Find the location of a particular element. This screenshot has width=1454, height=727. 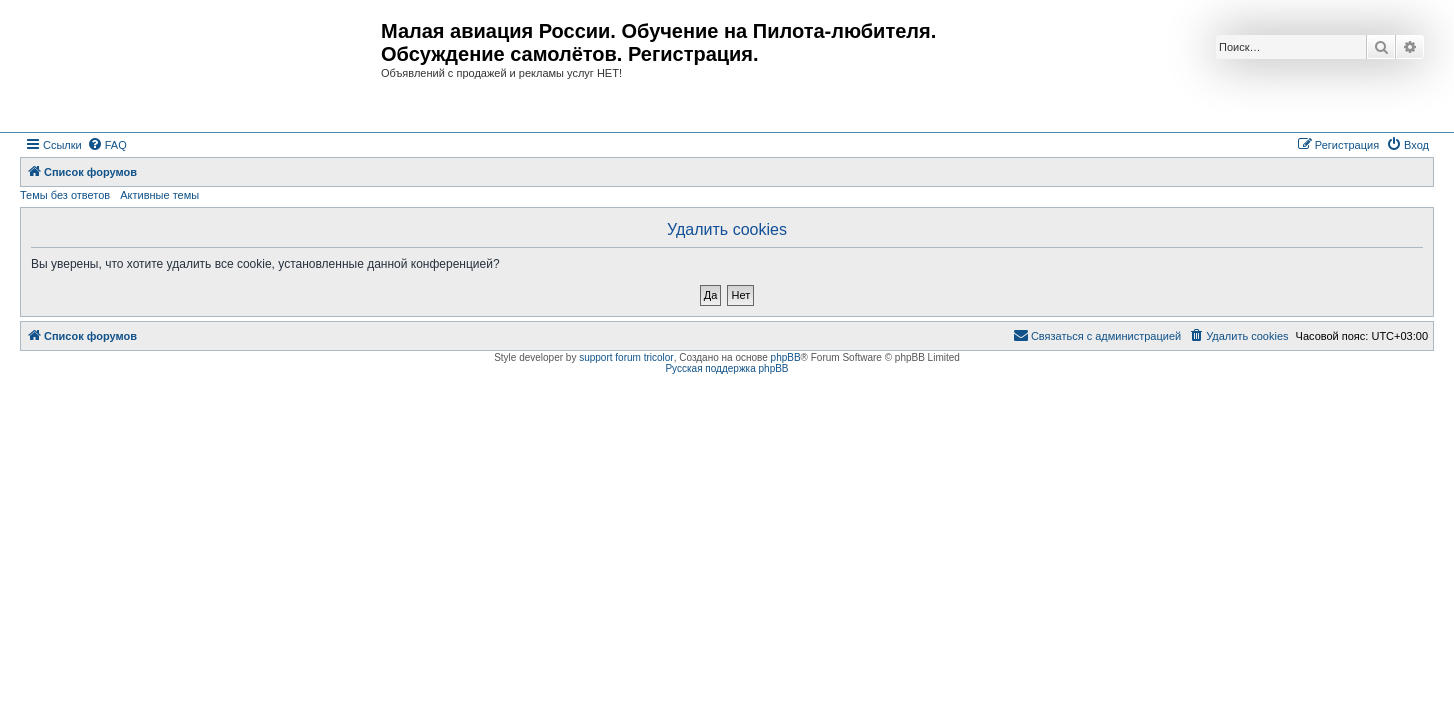

[menuitem] is located at coordinates (107, 145).